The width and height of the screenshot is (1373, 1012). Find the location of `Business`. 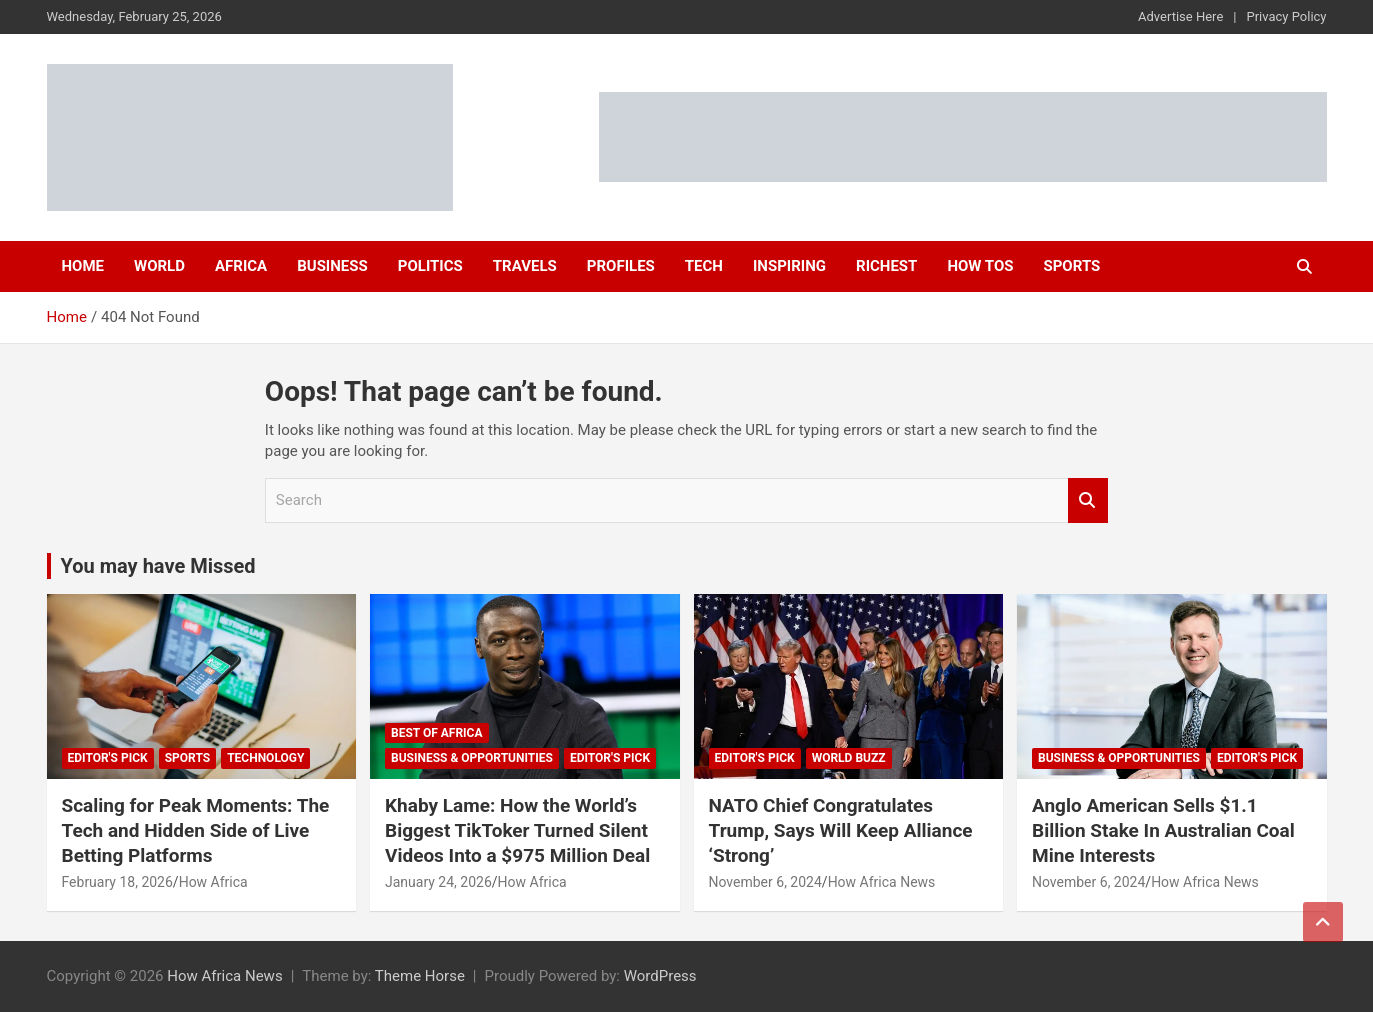

Business is located at coordinates (332, 266).